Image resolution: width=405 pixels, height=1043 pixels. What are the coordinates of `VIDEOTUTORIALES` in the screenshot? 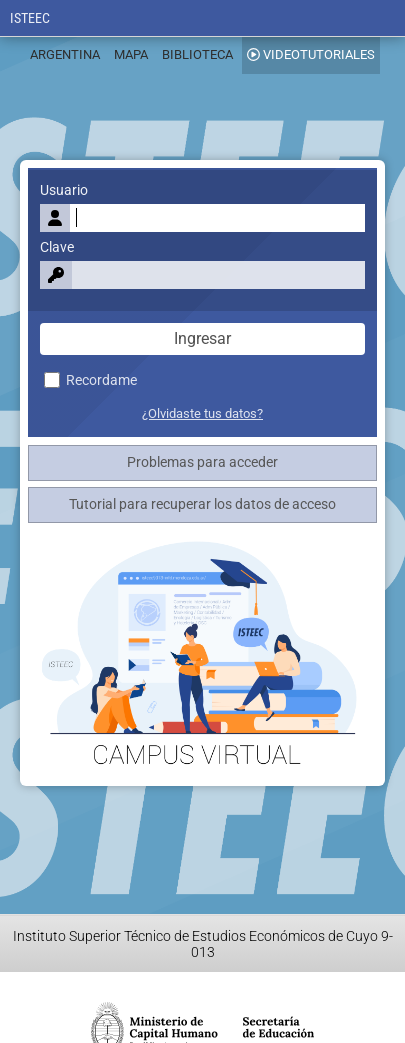 It's located at (311, 54).